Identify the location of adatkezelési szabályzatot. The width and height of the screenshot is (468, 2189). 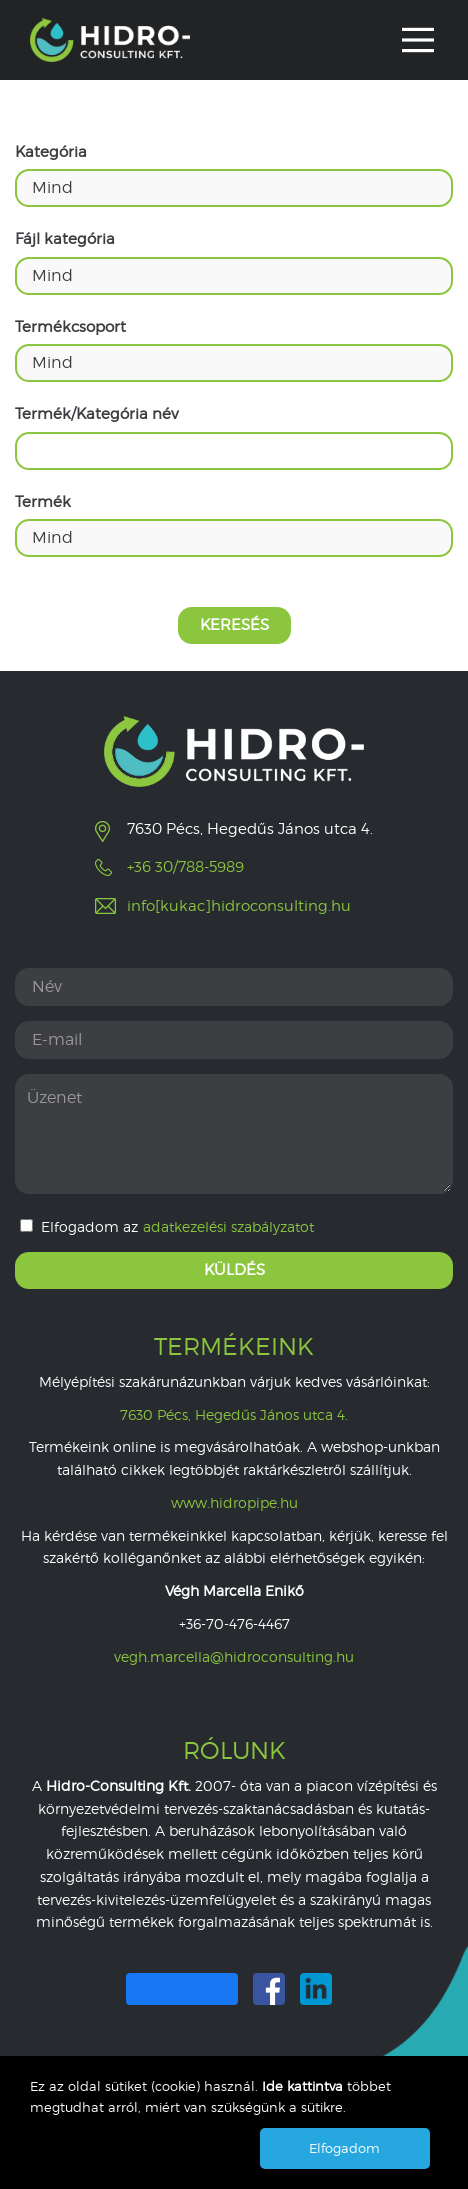
(228, 1227).